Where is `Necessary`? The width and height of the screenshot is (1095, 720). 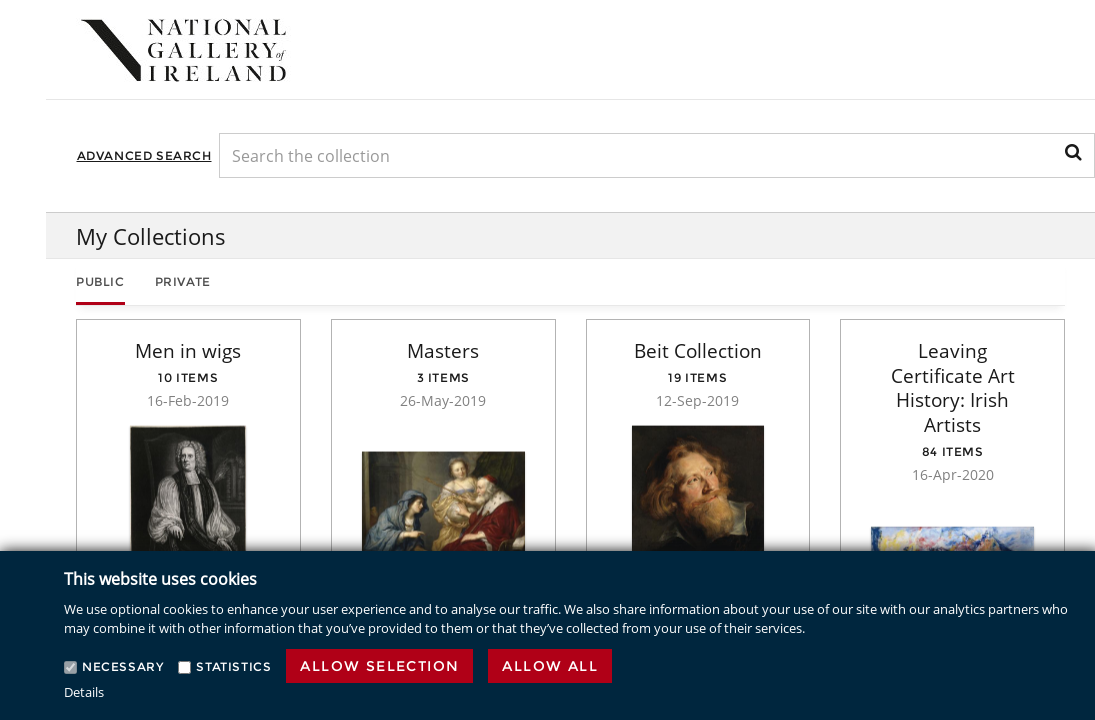 Necessary is located at coordinates (122, 666).